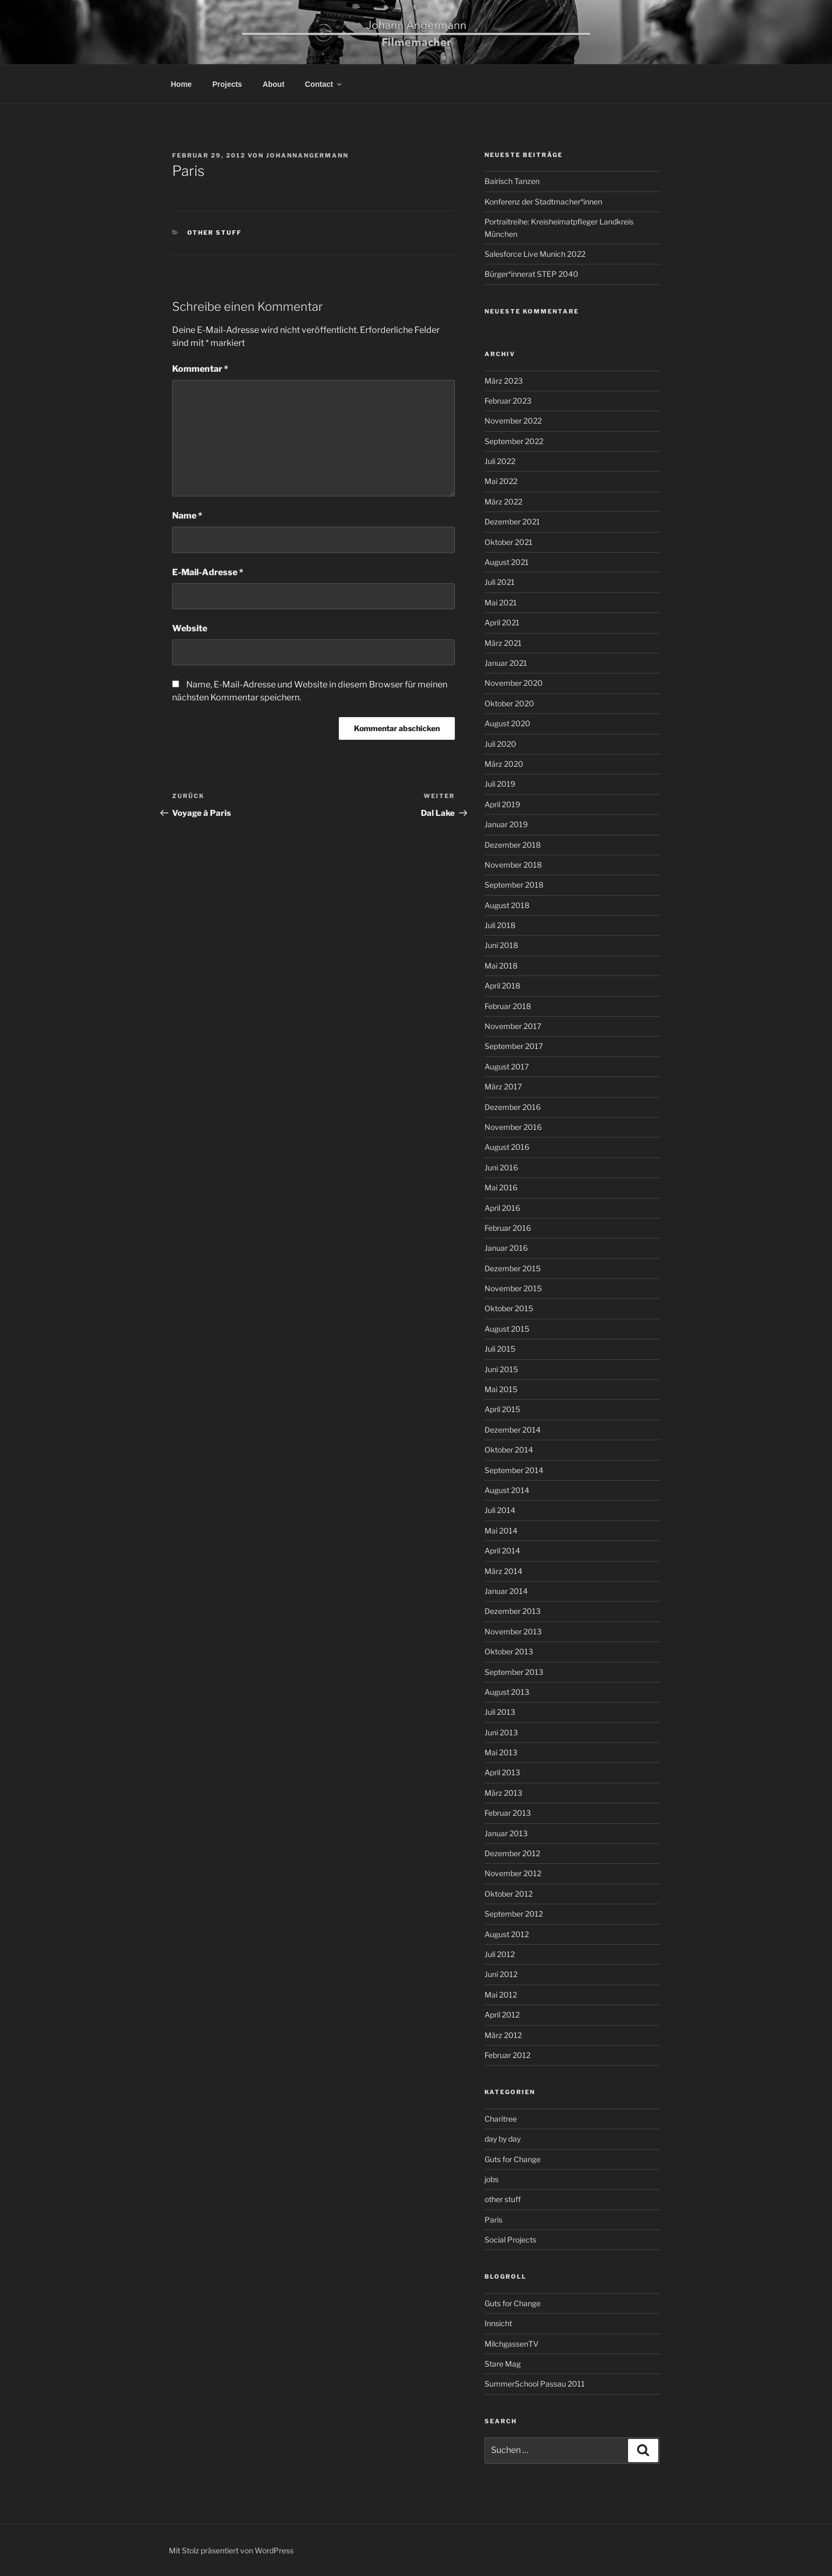  What do you see at coordinates (214, 232) in the screenshot?
I see `other stuff` at bounding box center [214, 232].